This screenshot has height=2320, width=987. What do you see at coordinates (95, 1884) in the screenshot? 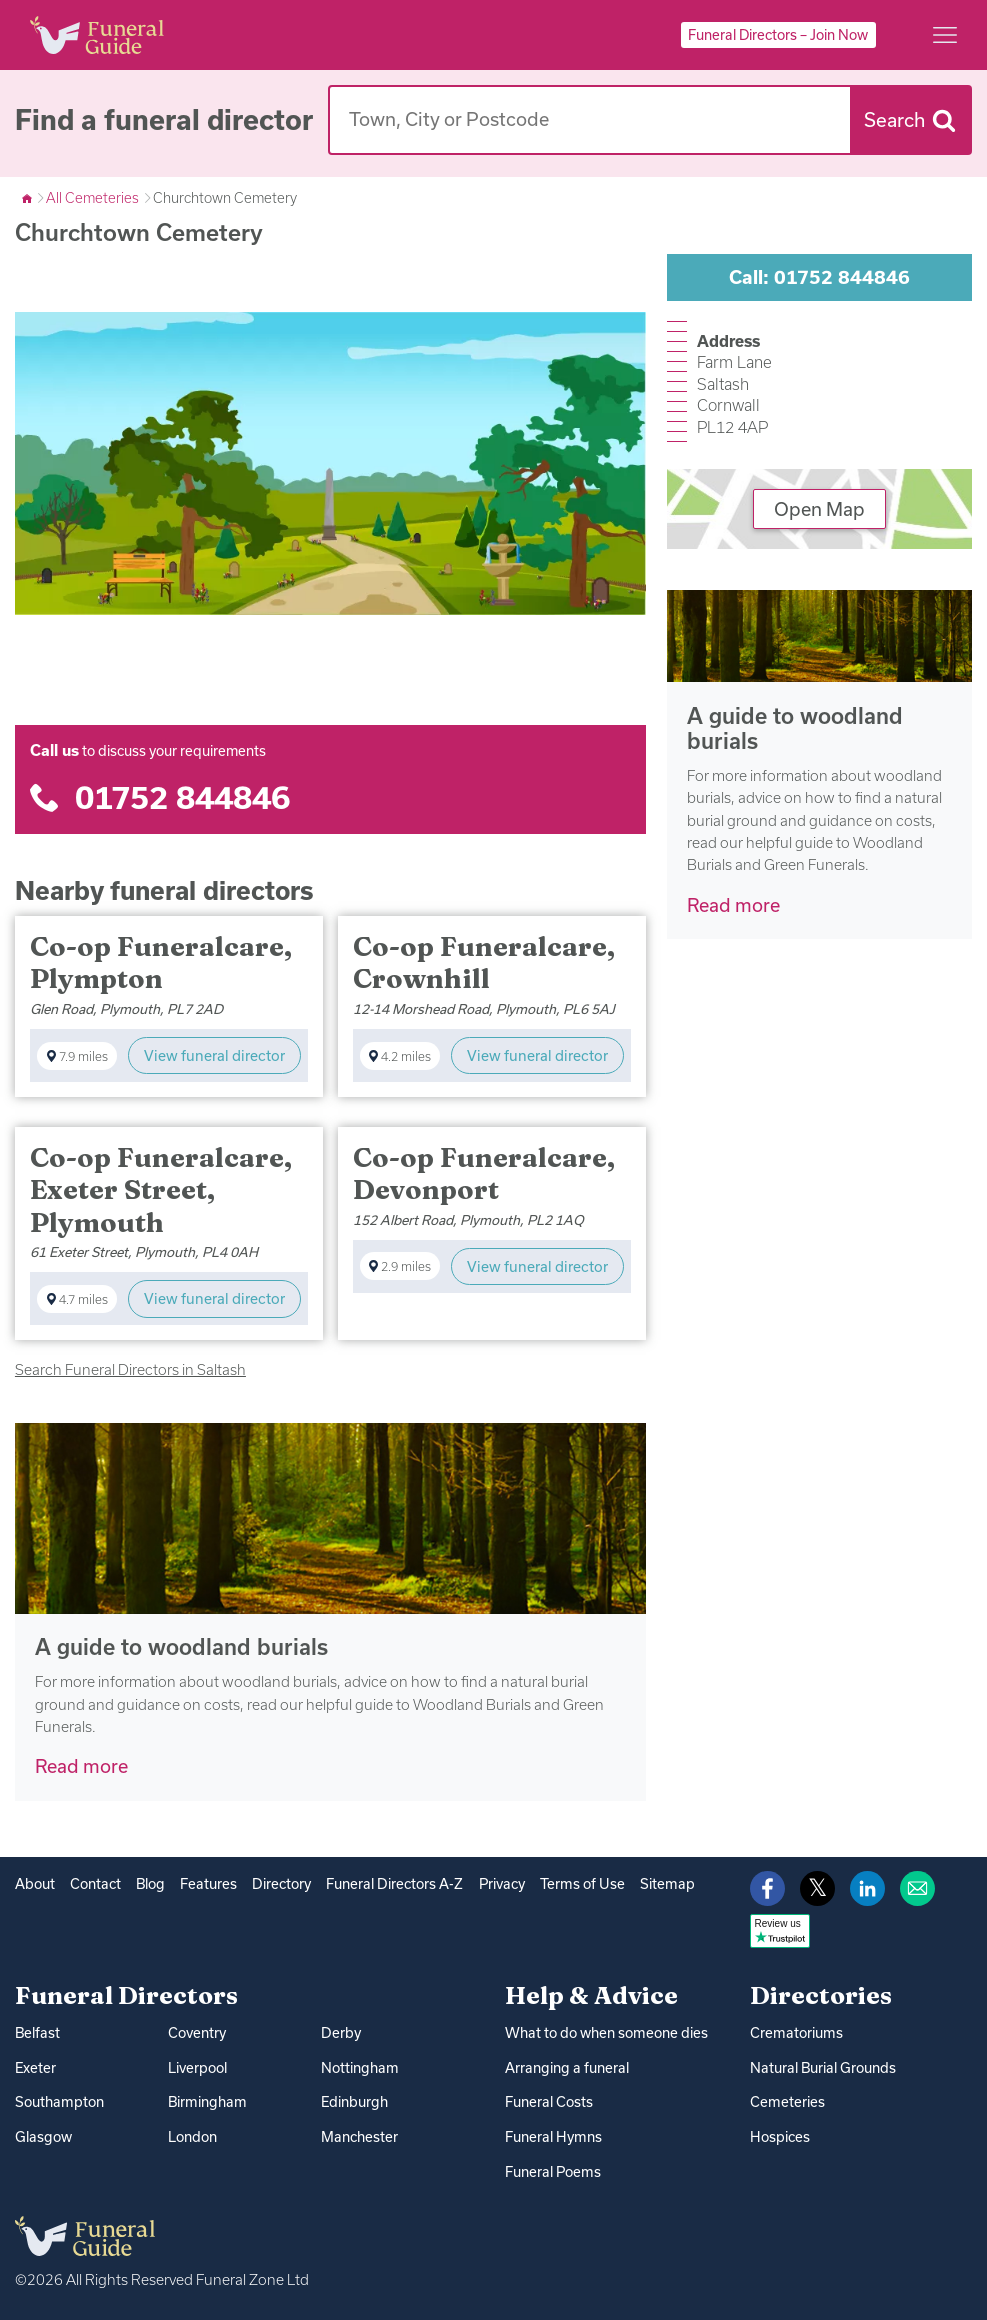
I see `Contact` at bounding box center [95, 1884].